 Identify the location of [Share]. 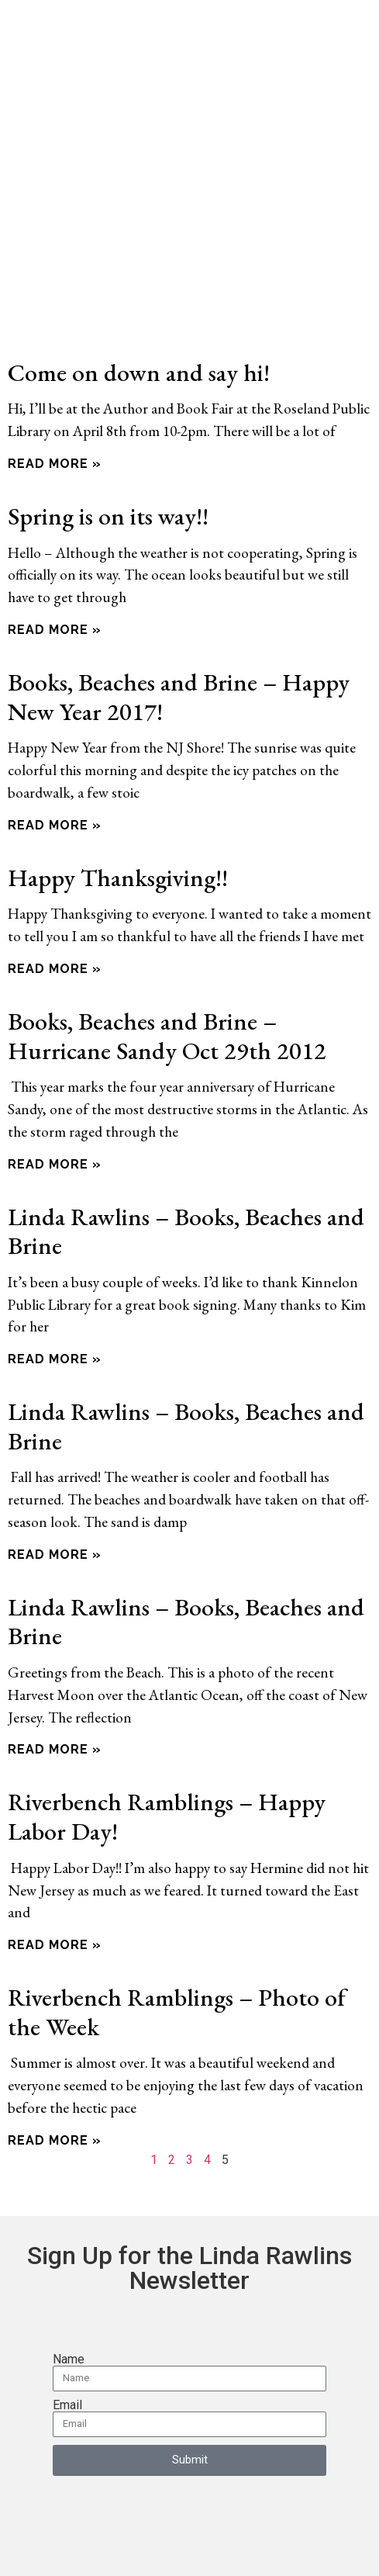
(72, 2549).